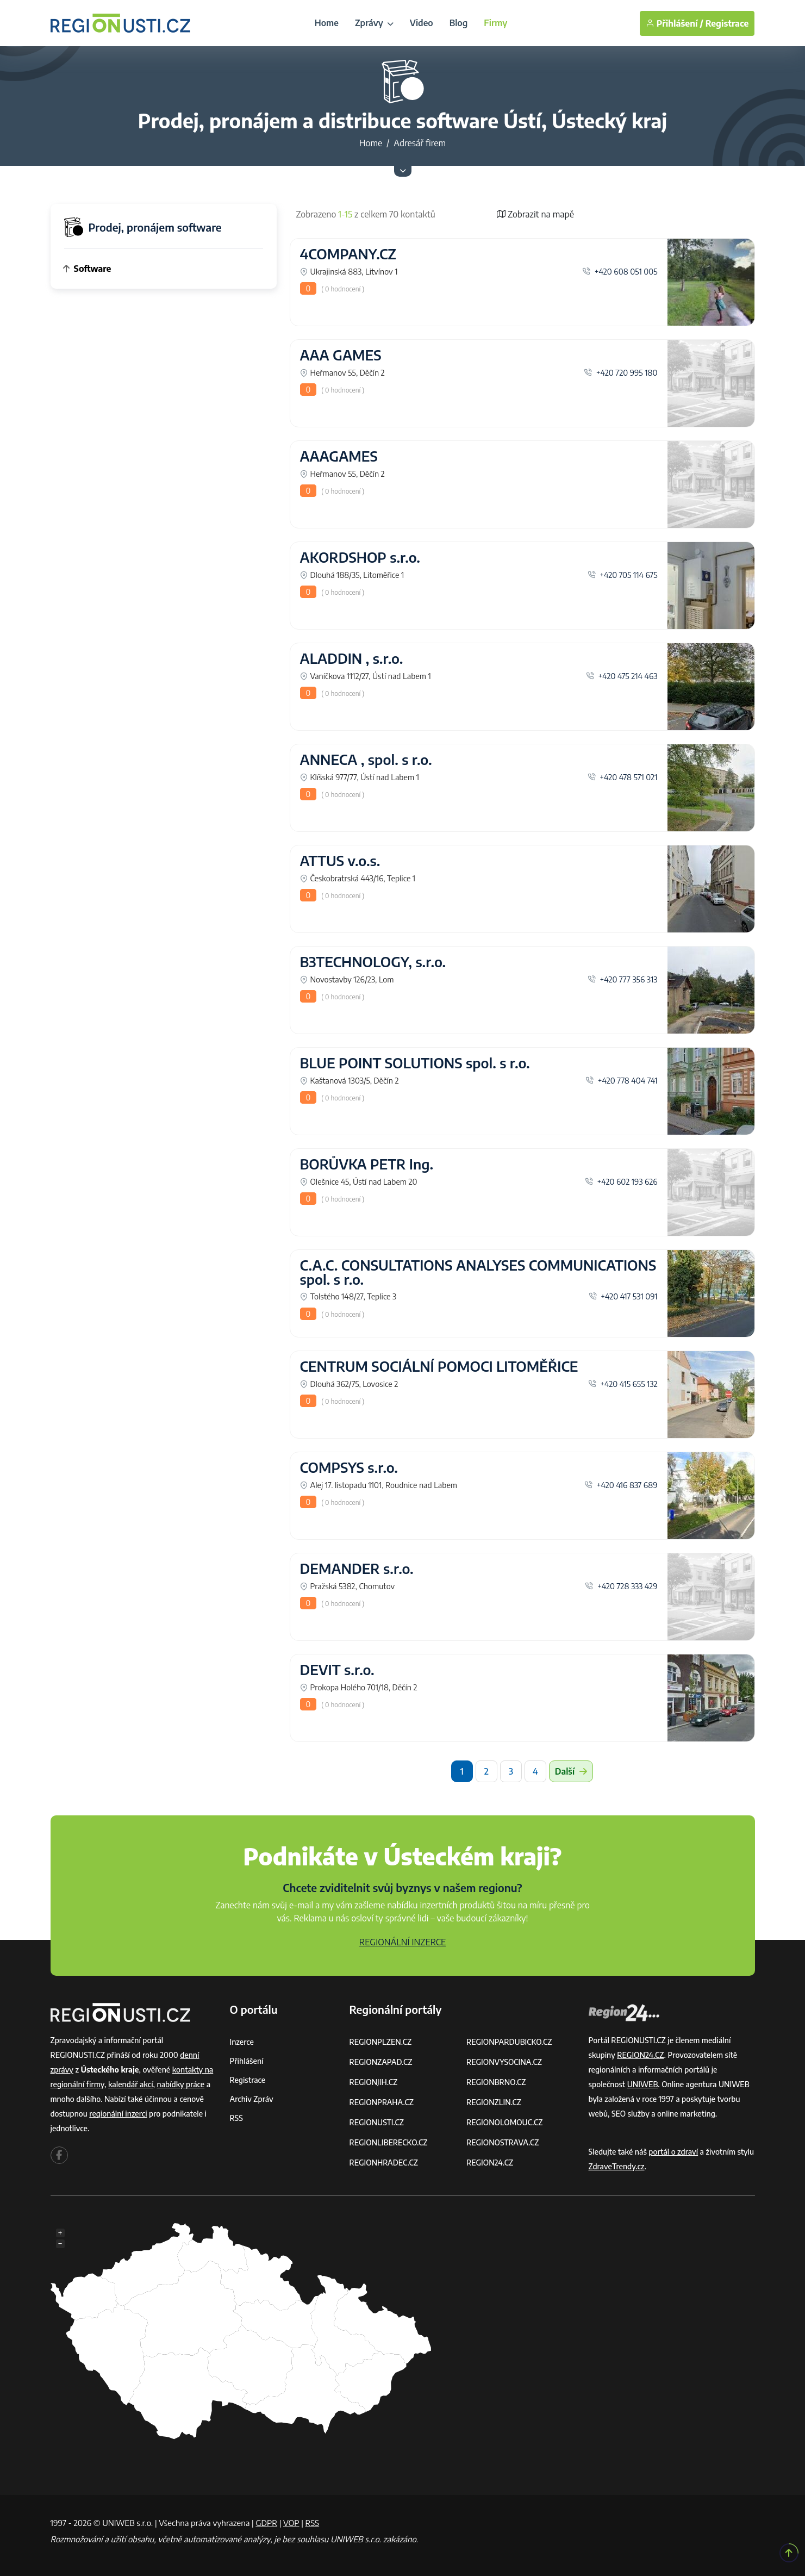 Image resolution: width=805 pixels, height=2576 pixels. What do you see at coordinates (382, 2102) in the screenshot?
I see `REGIONPRAHA.CZ` at bounding box center [382, 2102].